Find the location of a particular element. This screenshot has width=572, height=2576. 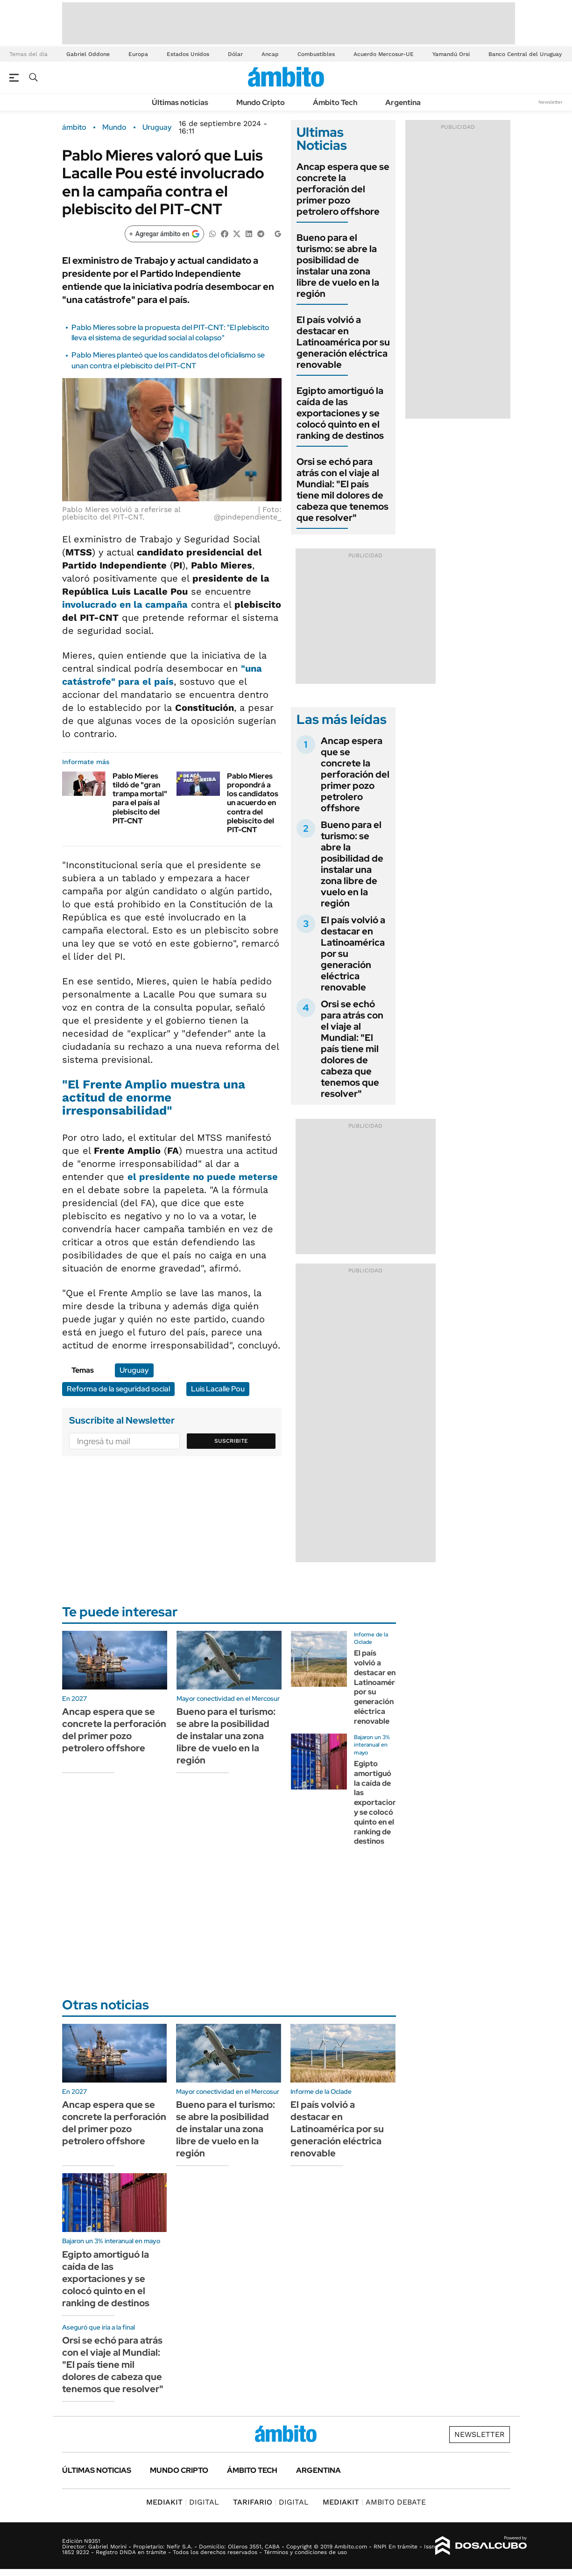

[Agregar ámbito en Google] is located at coordinates (164, 233).